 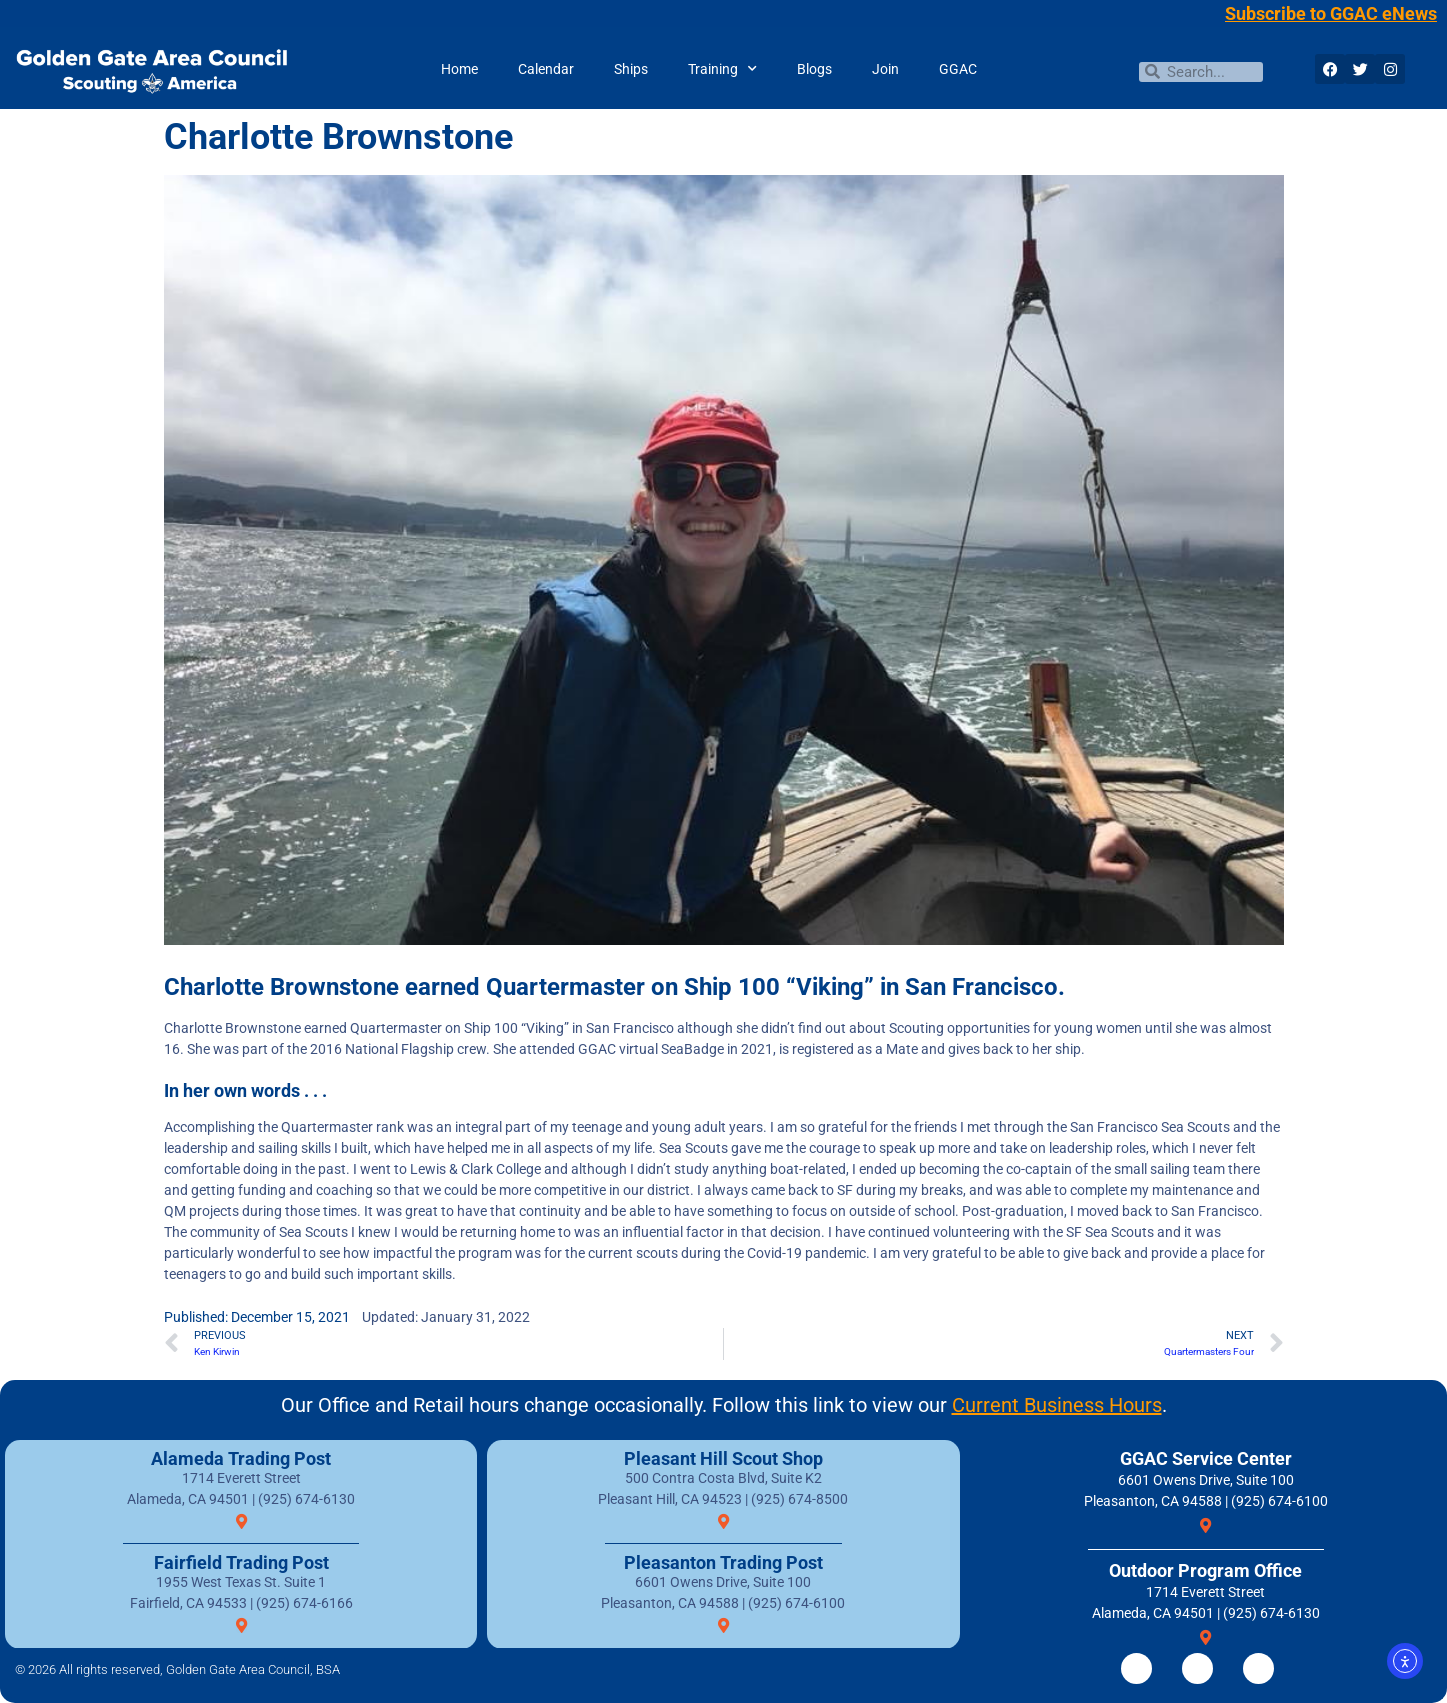 I want to click on Ships, so click(x=631, y=69).